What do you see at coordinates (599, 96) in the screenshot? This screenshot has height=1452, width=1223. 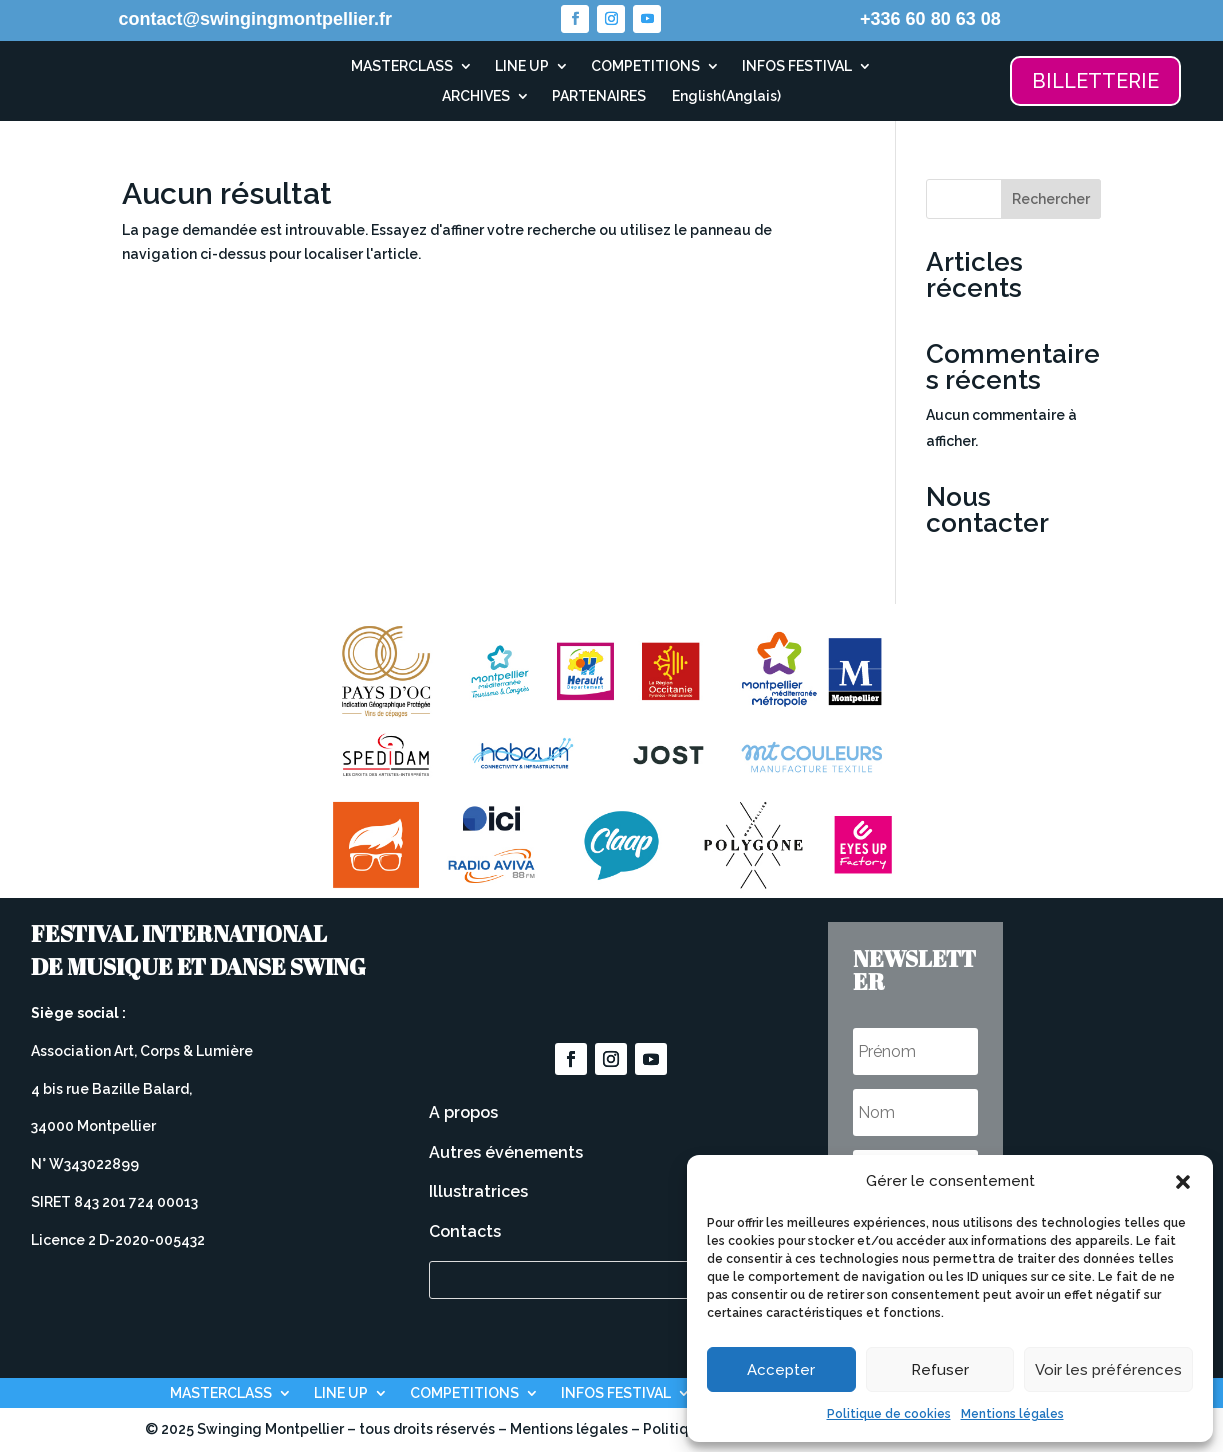 I see `PARTENAIRES` at bounding box center [599, 96].